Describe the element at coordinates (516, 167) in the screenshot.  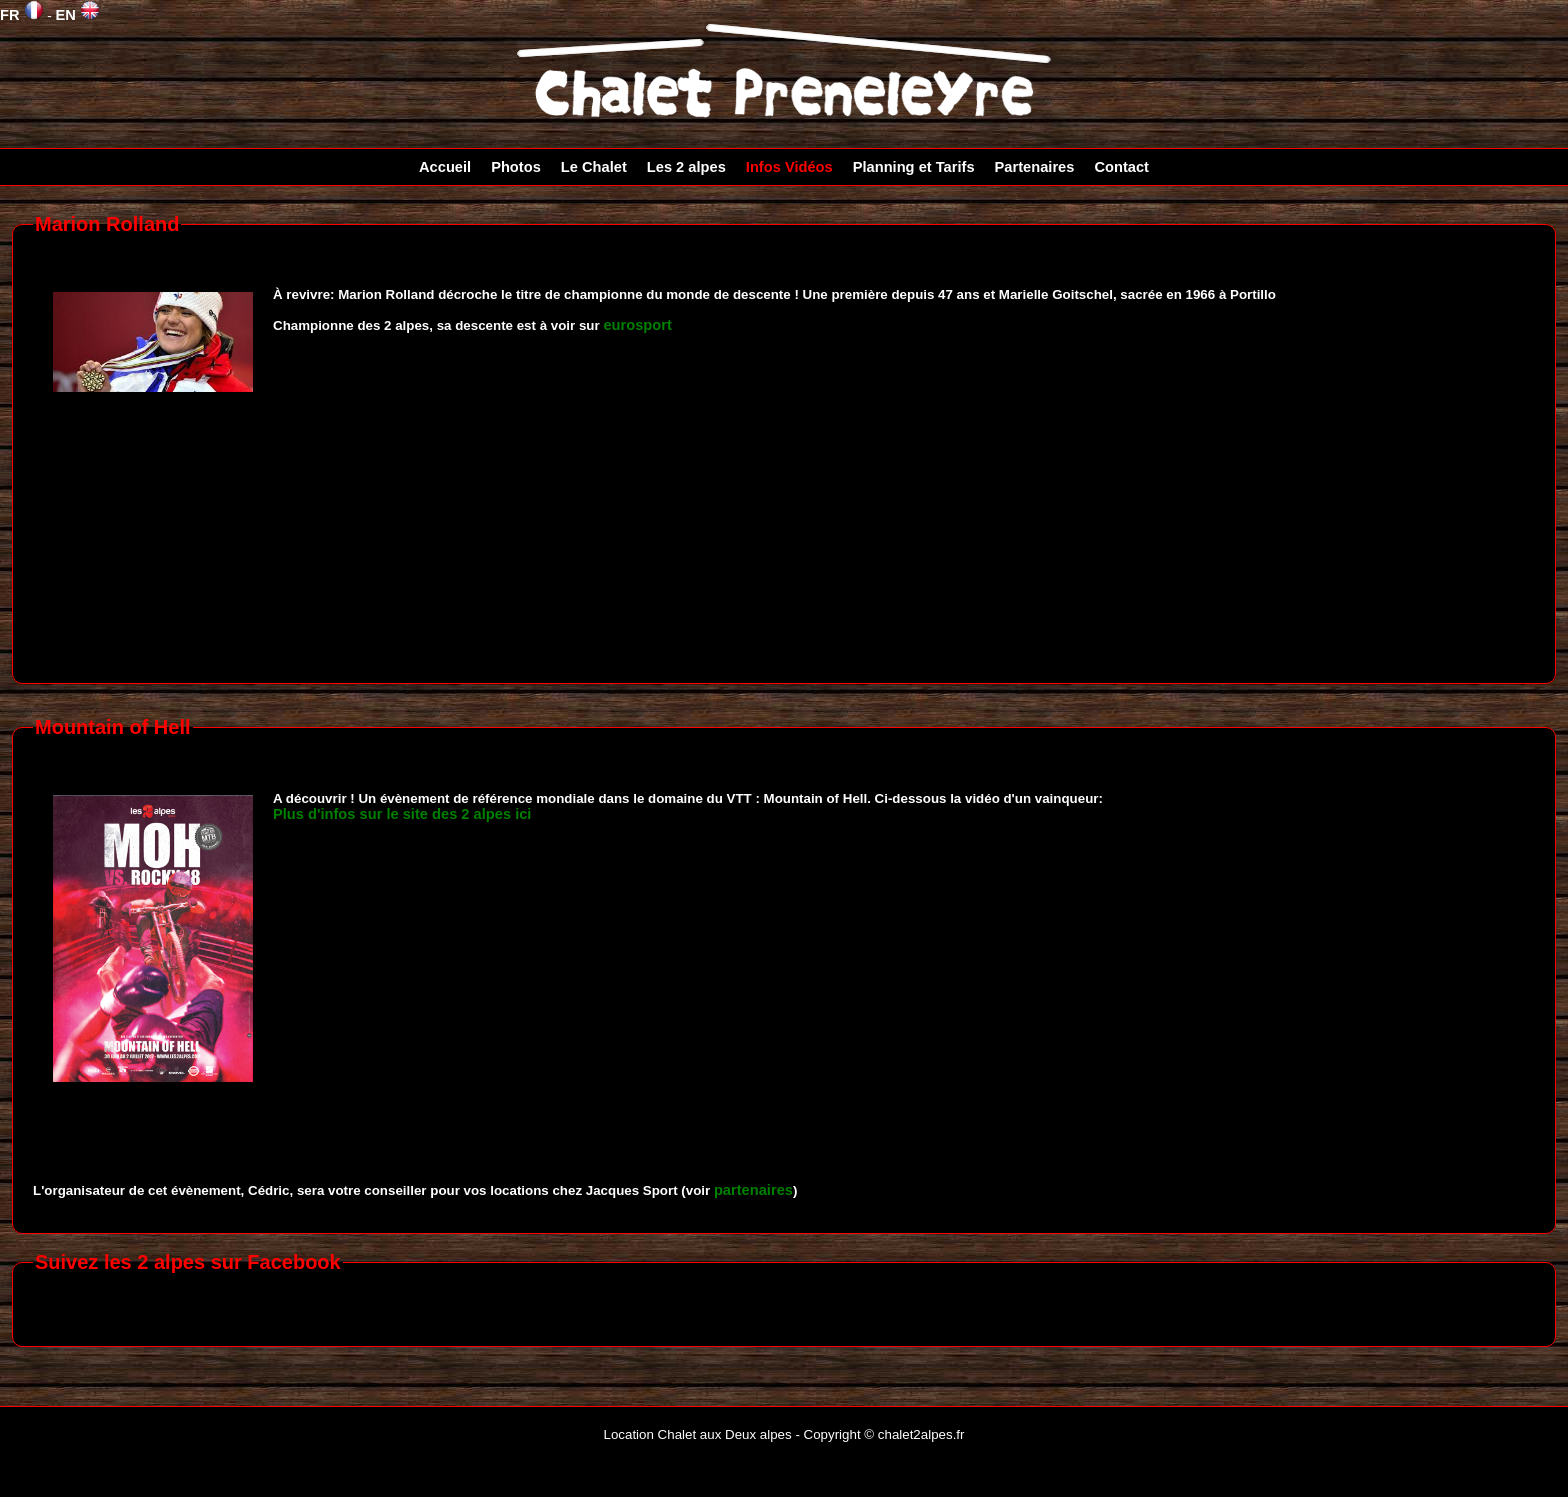
I see `Photos` at that location.